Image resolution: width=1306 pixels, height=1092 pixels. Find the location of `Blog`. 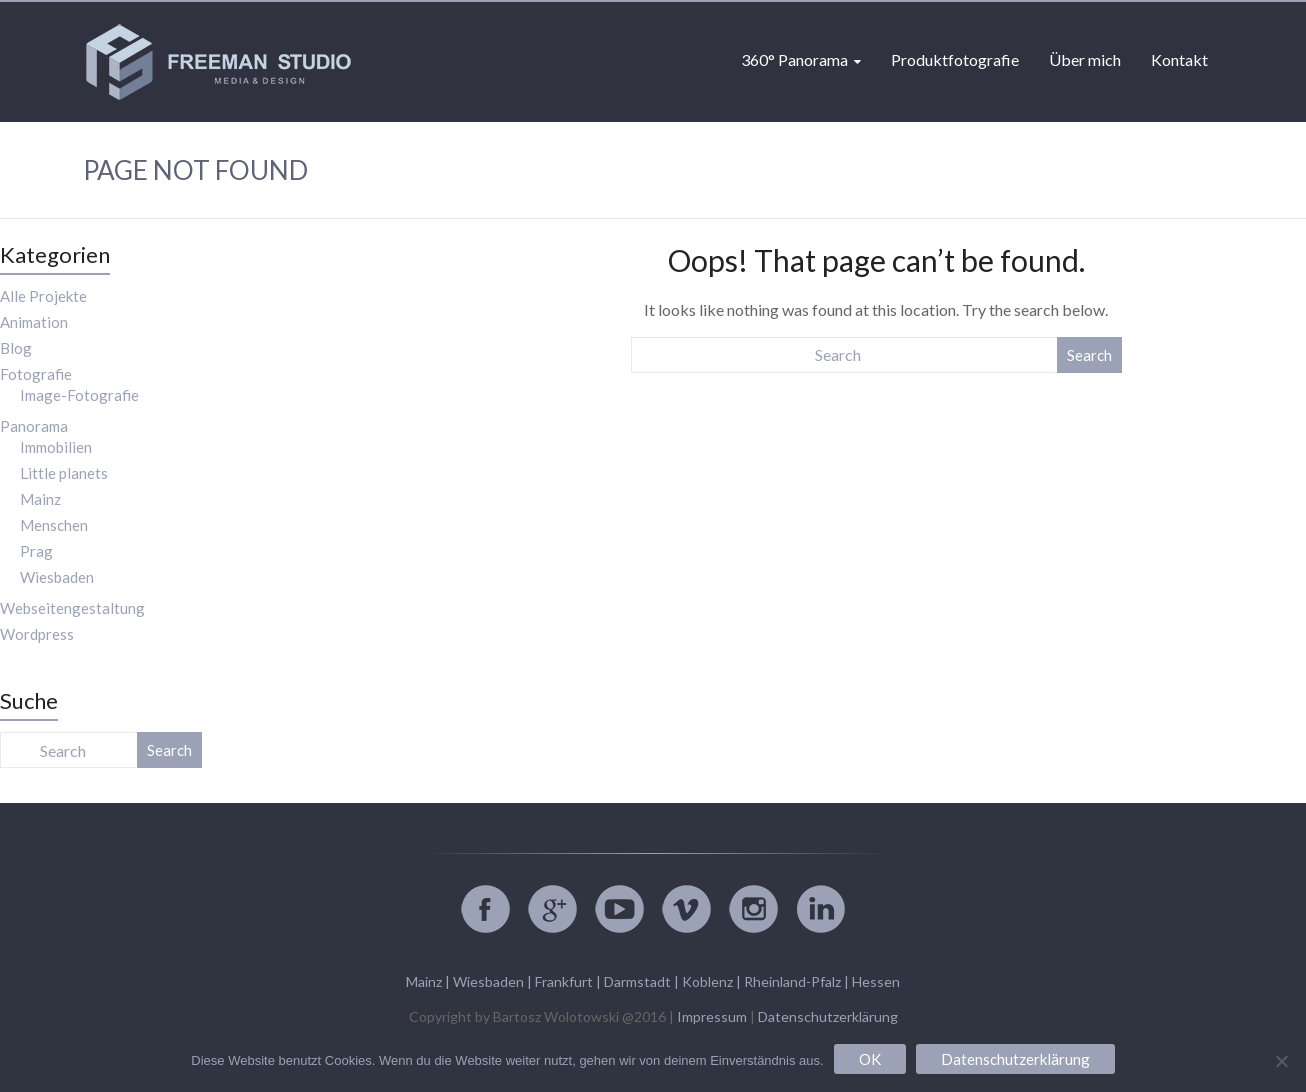

Blog is located at coordinates (16, 348).